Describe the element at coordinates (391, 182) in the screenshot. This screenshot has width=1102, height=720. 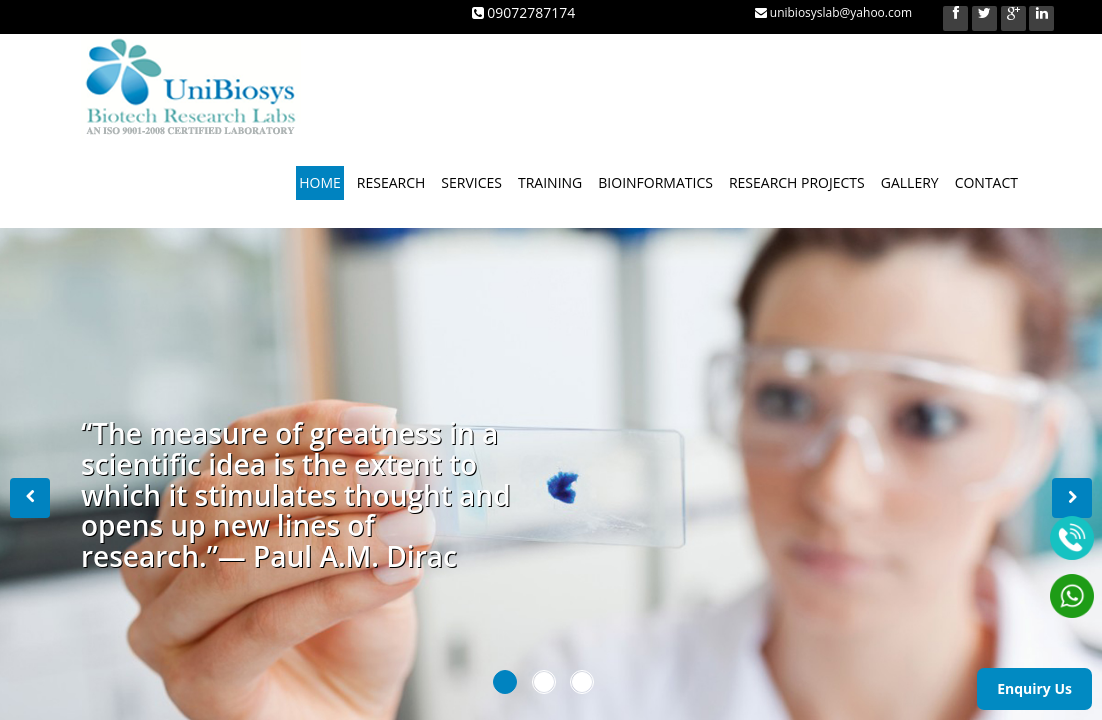
I see `RESEARCH` at that location.